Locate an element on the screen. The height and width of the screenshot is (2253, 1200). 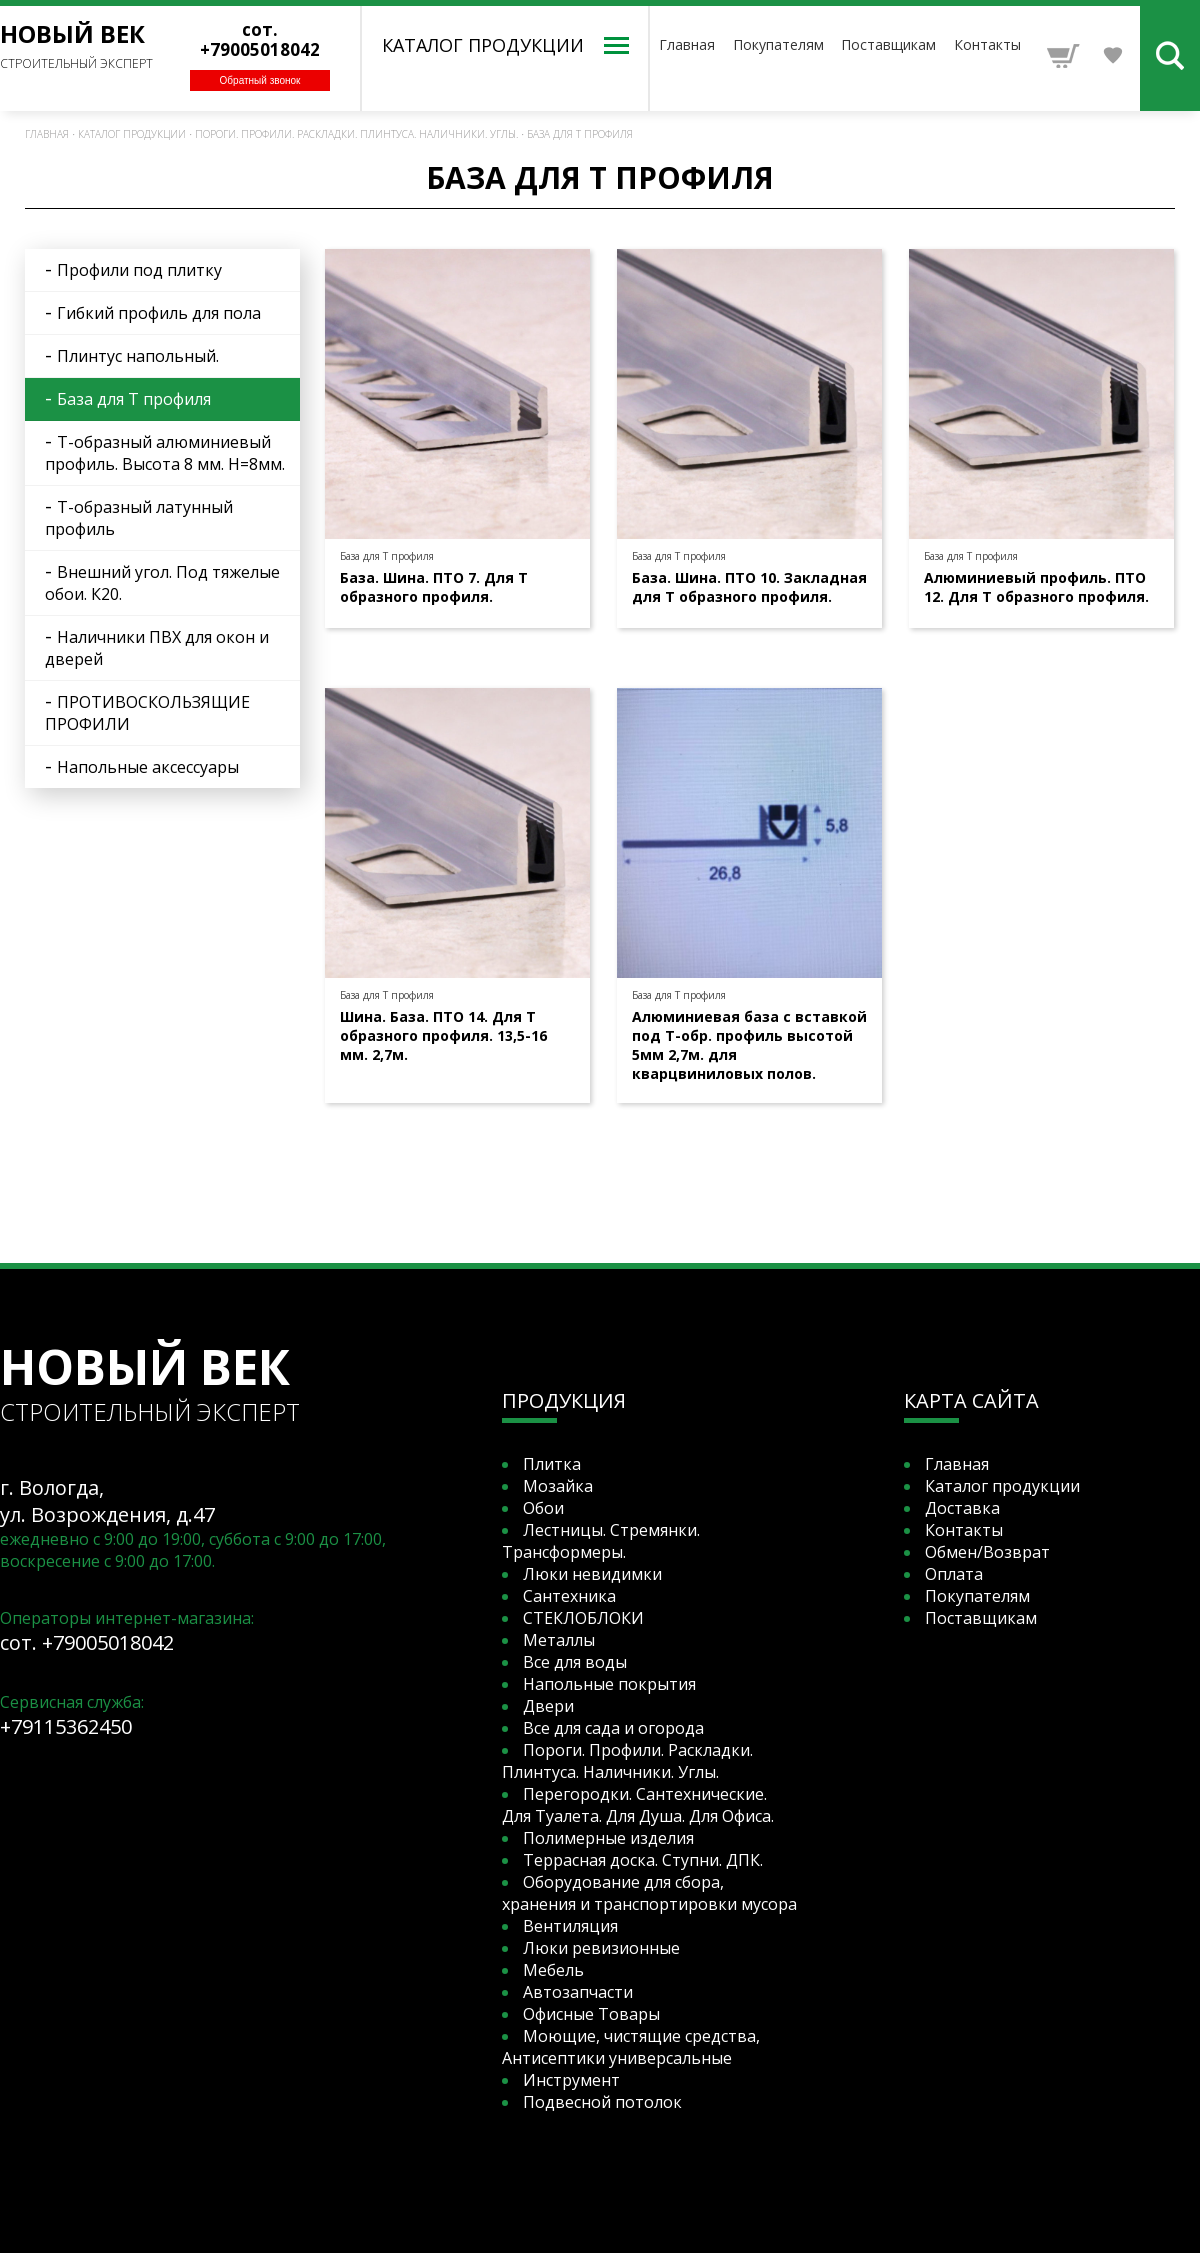
Перегородки. Сантехнические. Для Туалета. Для Душа. Для Офиса. is located at coordinates (638, 1805).